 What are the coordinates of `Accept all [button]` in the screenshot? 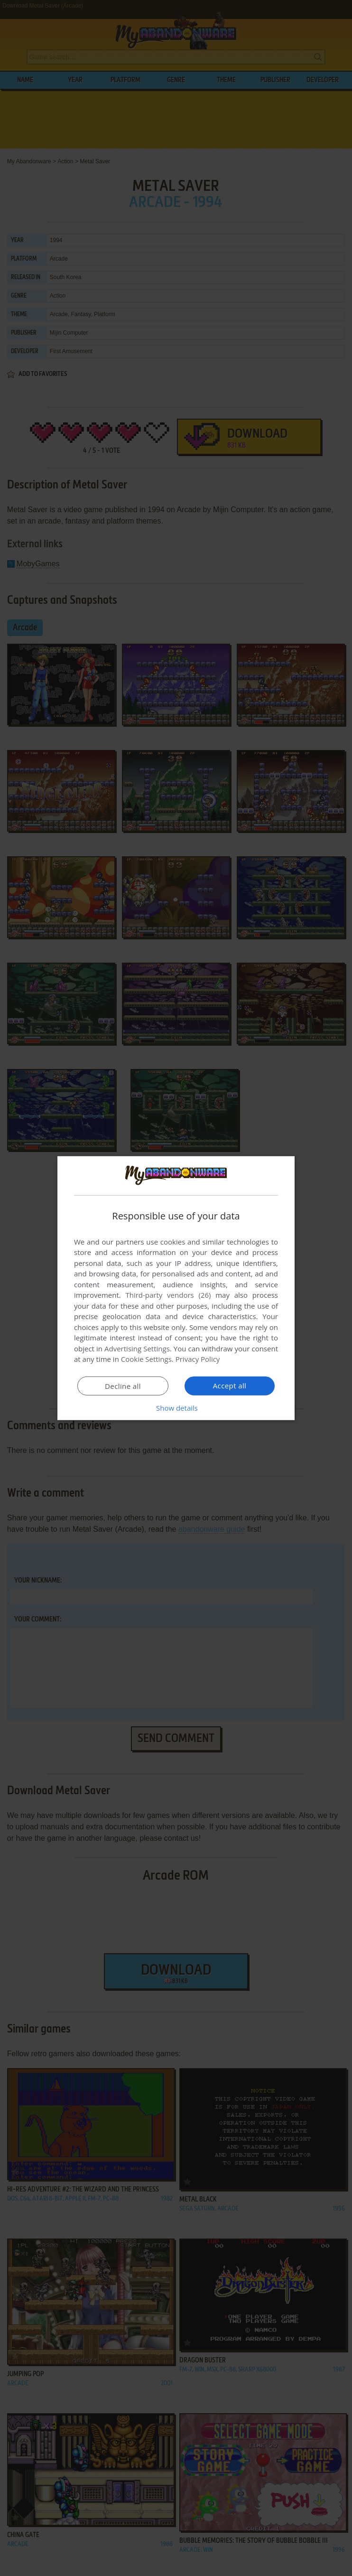 It's located at (230, 1385).